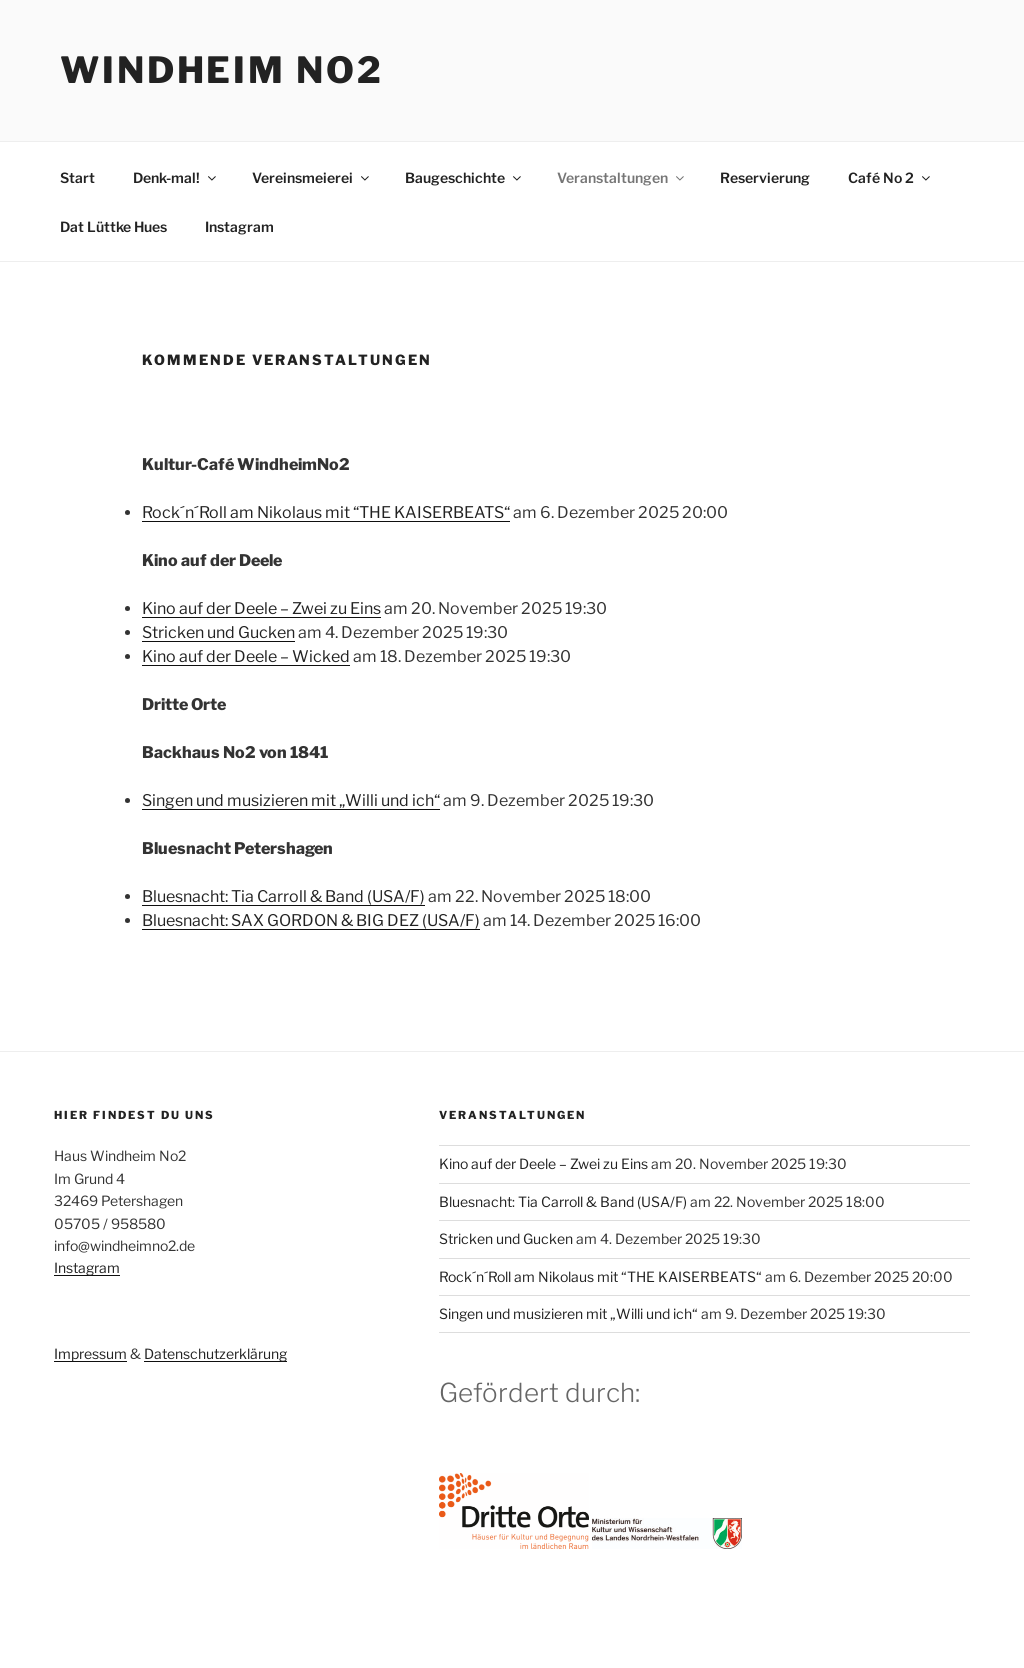 Image resolution: width=1024 pixels, height=1668 pixels. I want to click on Veranstaltungen, so click(622, 177).